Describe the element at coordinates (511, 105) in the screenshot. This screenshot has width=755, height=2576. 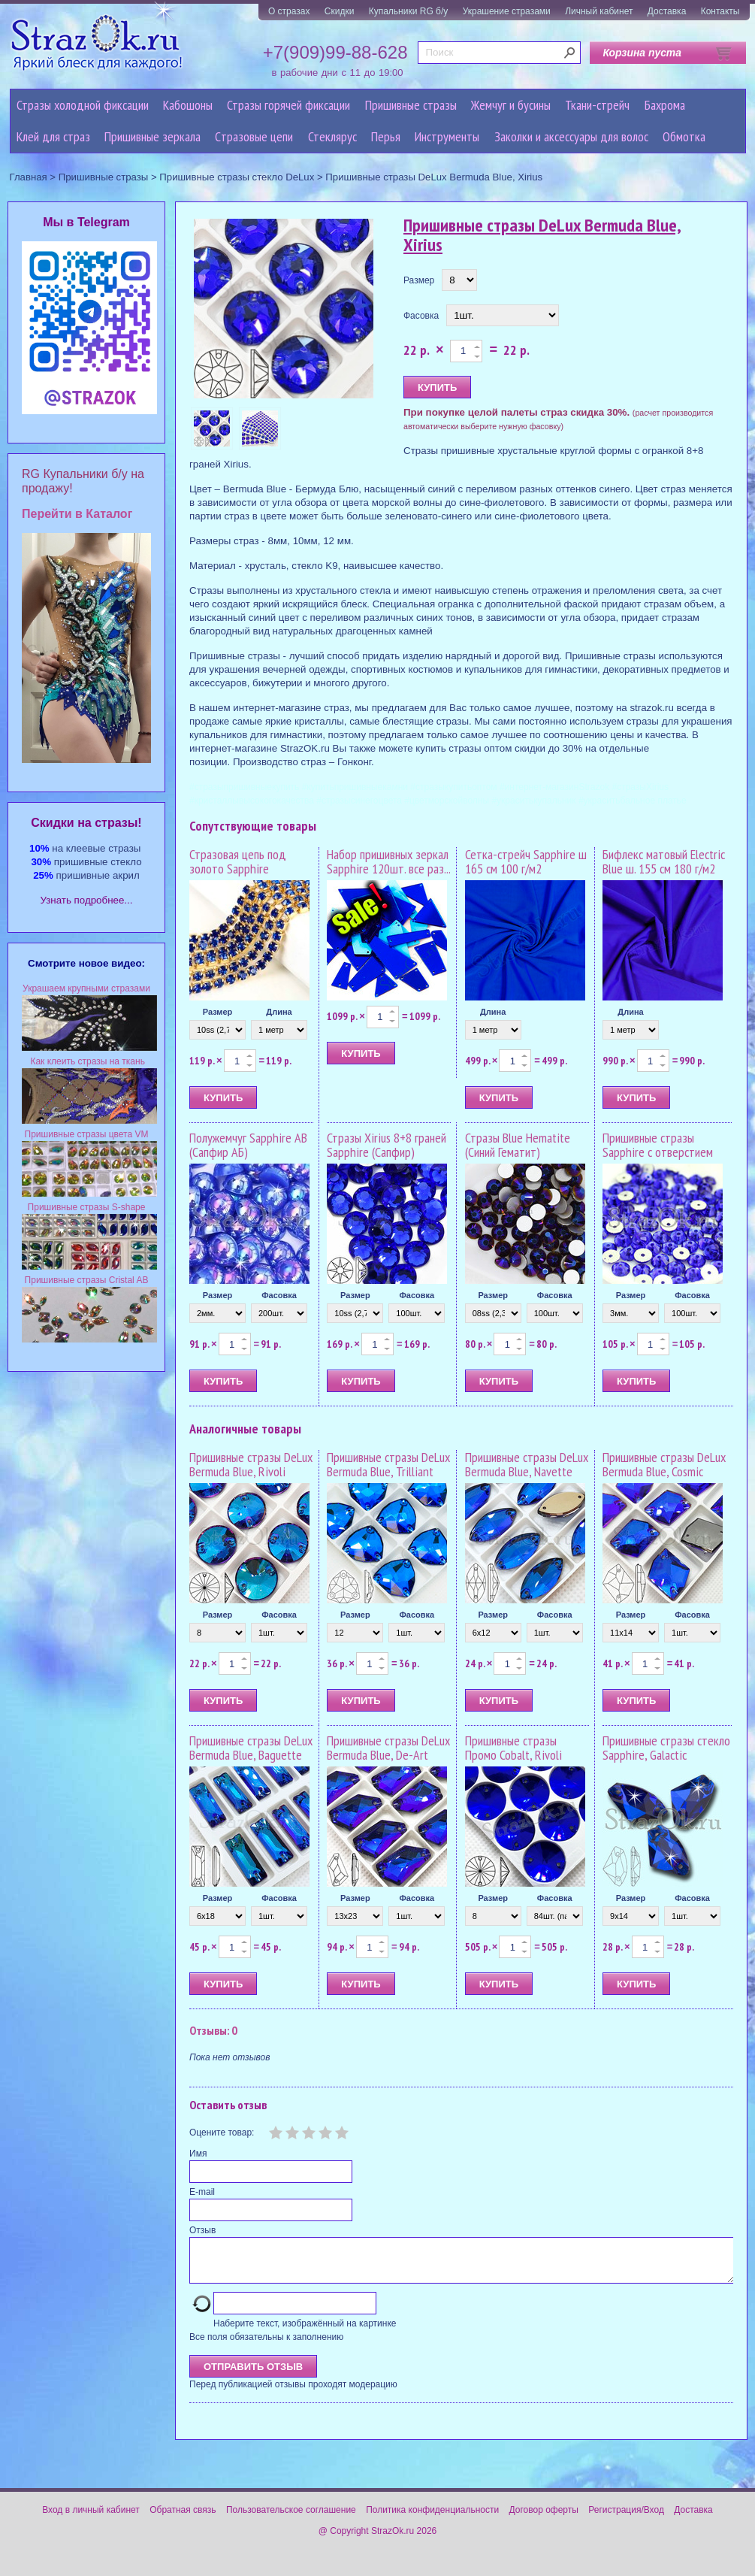
I see `Жемчуг и бусины` at that location.